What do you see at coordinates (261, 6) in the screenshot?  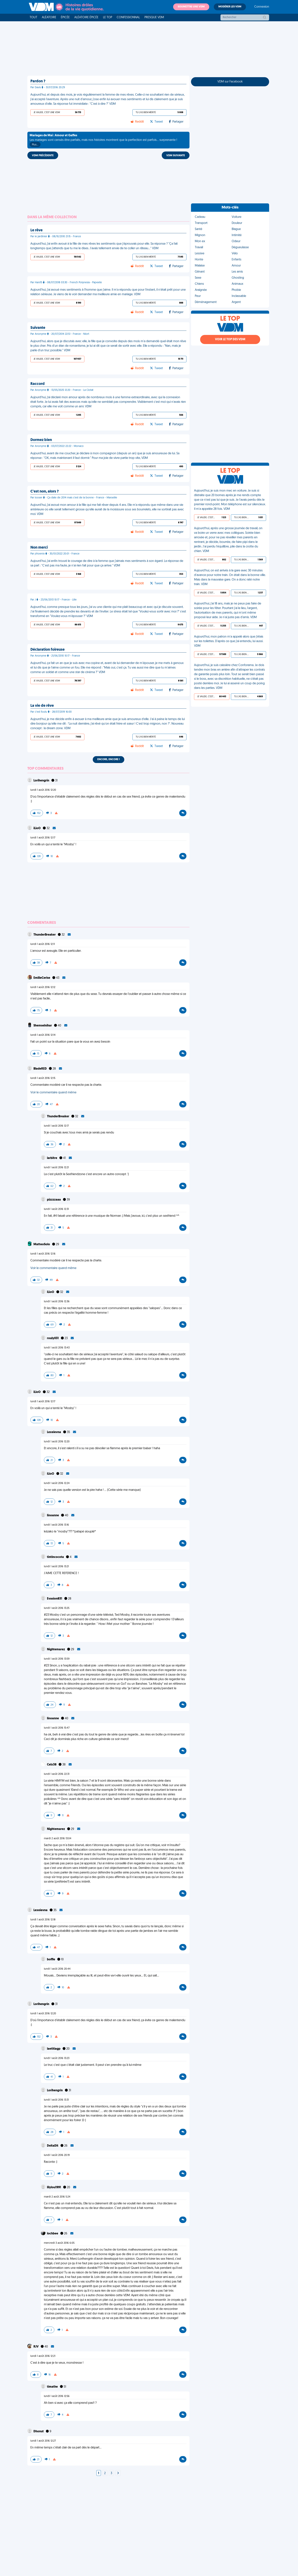 I see `Connexion` at bounding box center [261, 6].